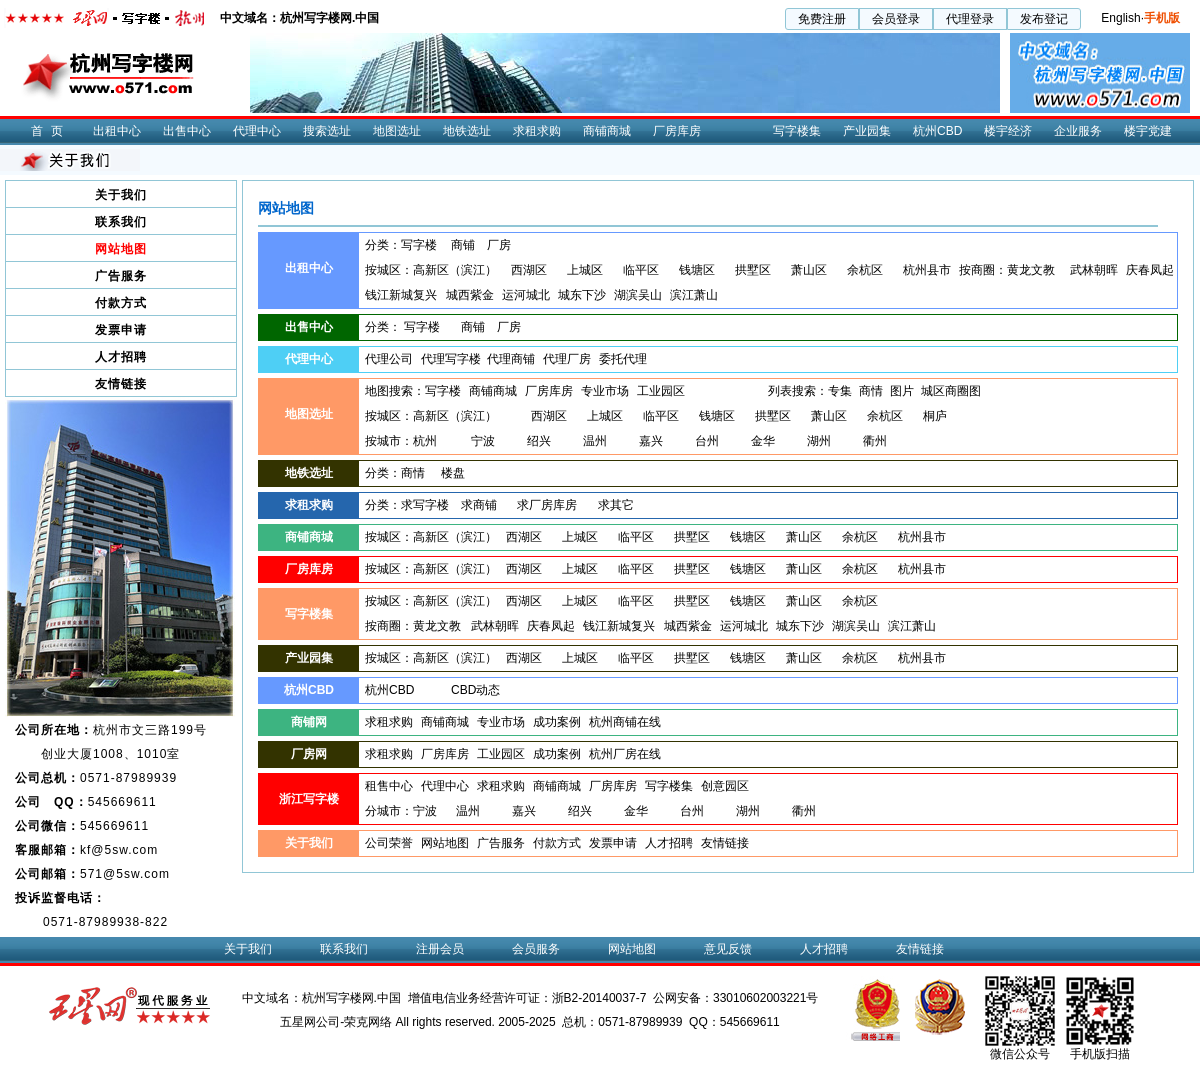  Describe the element at coordinates (875, 441) in the screenshot. I see `衢州` at that location.